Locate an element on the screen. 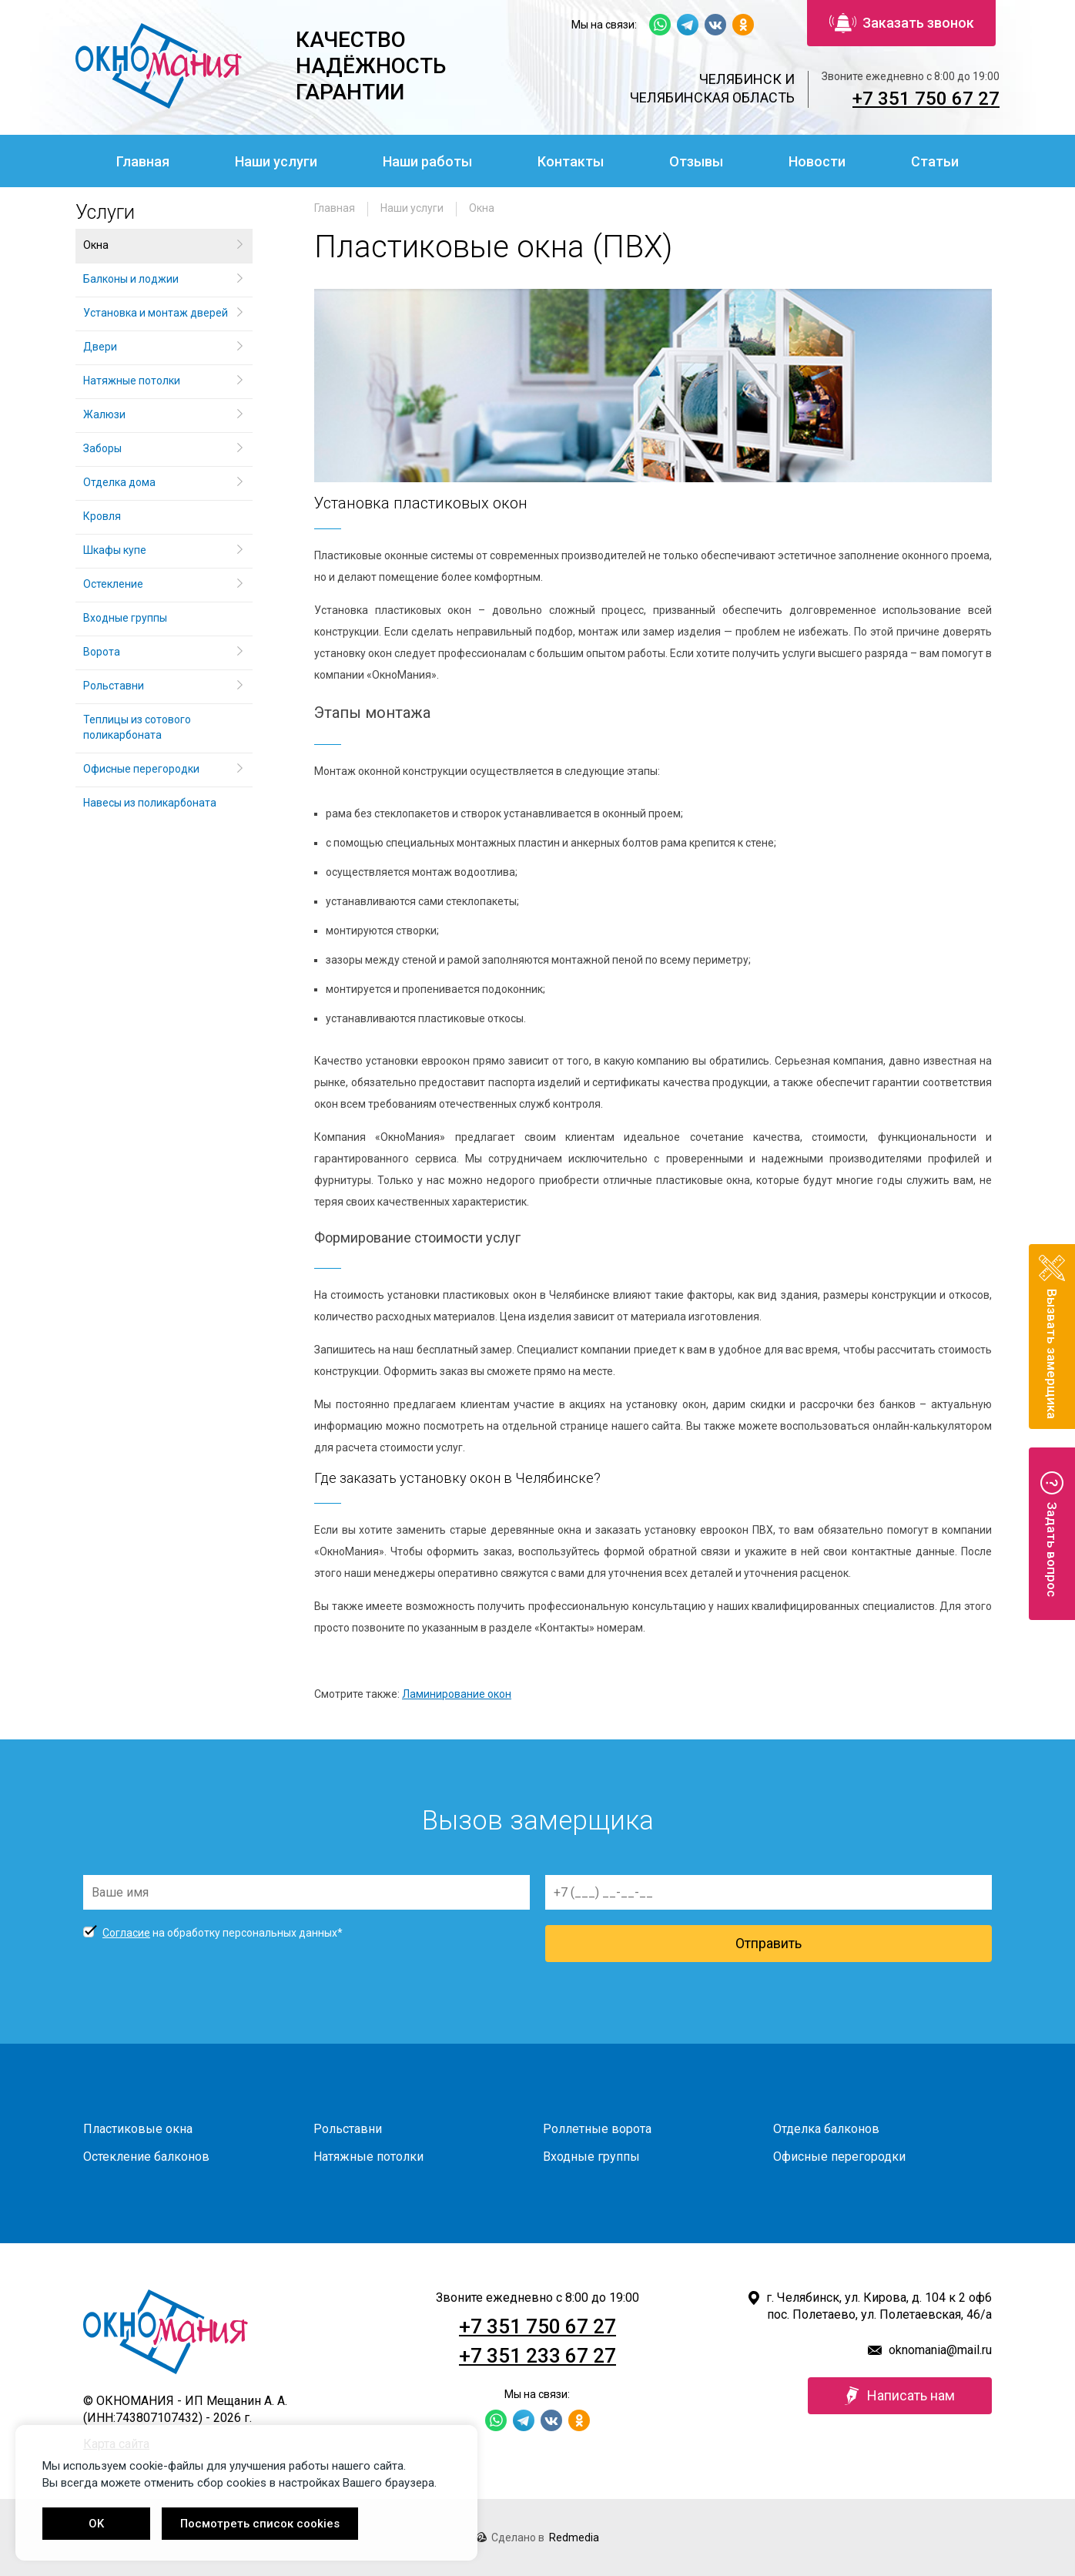 Image resolution: width=1075 pixels, height=2576 pixels. Установка и монтаж дверей is located at coordinates (156, 313).